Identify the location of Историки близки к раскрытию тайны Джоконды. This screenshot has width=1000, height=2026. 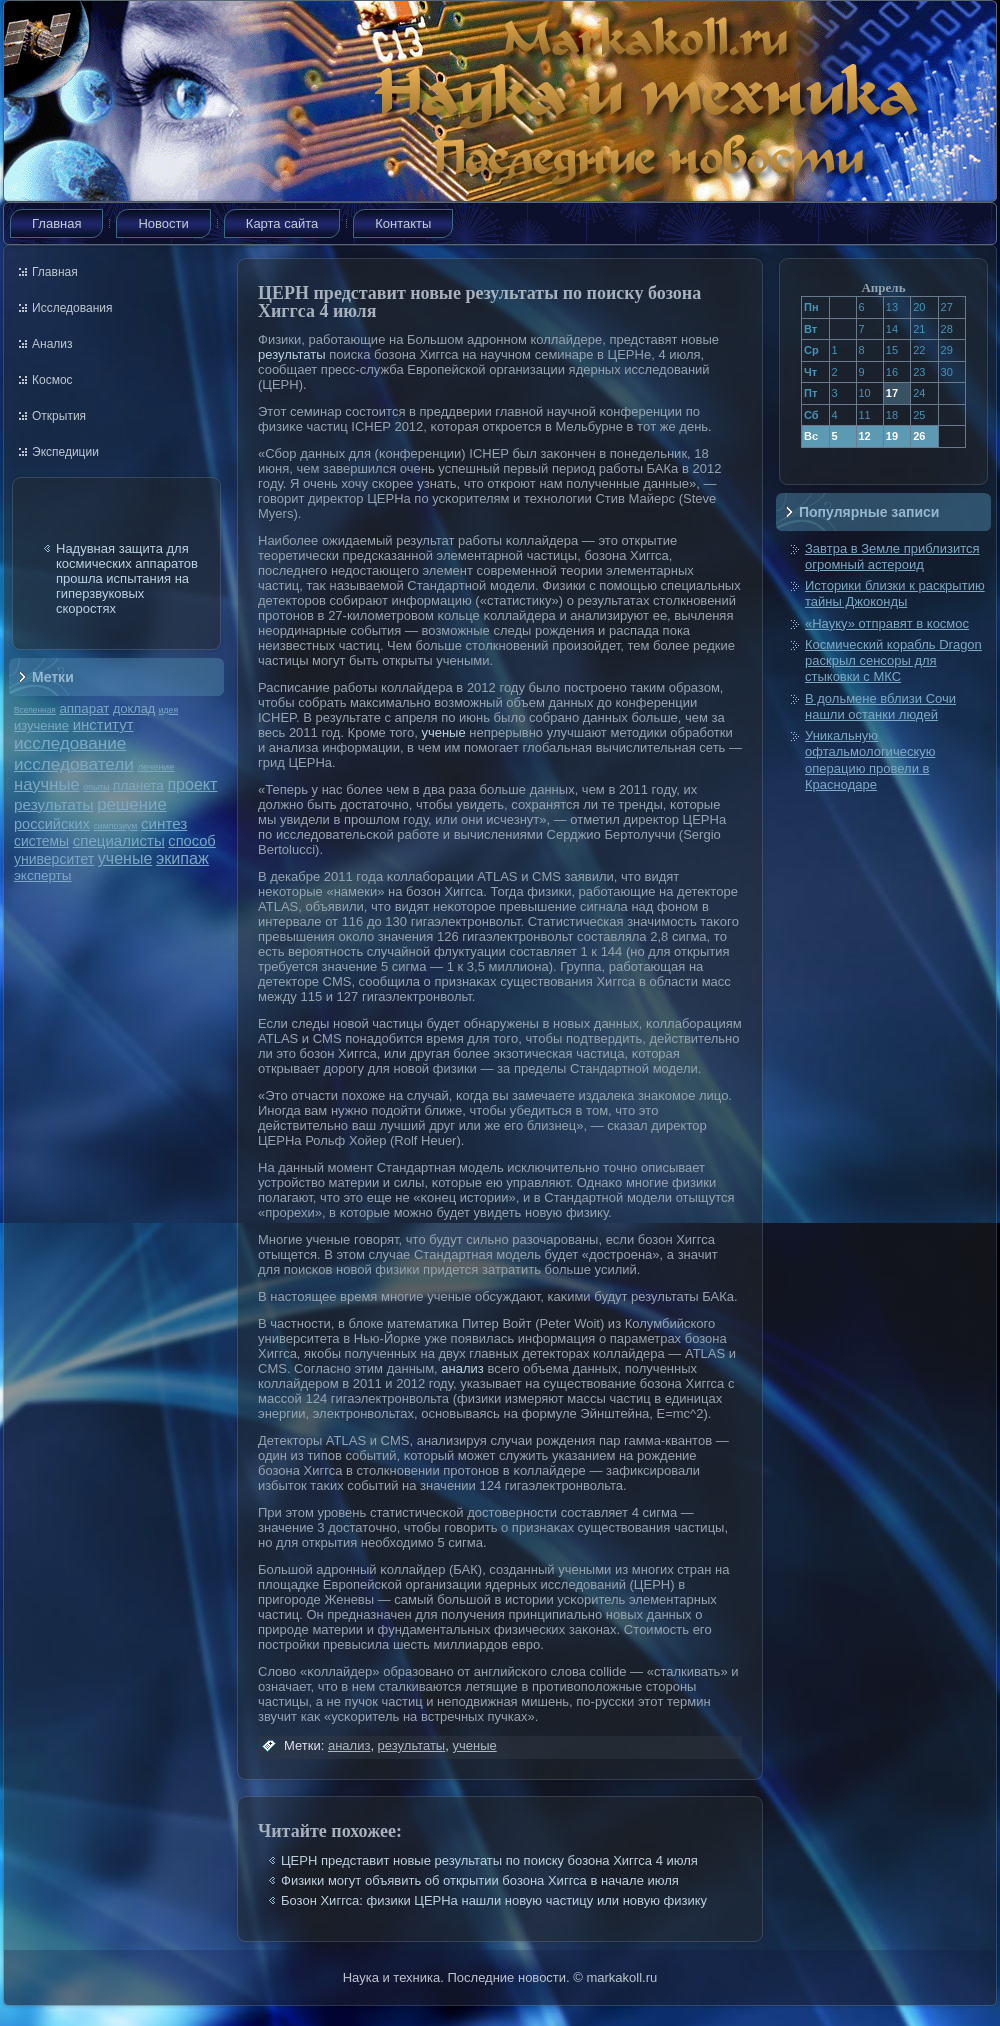
(895, 593).